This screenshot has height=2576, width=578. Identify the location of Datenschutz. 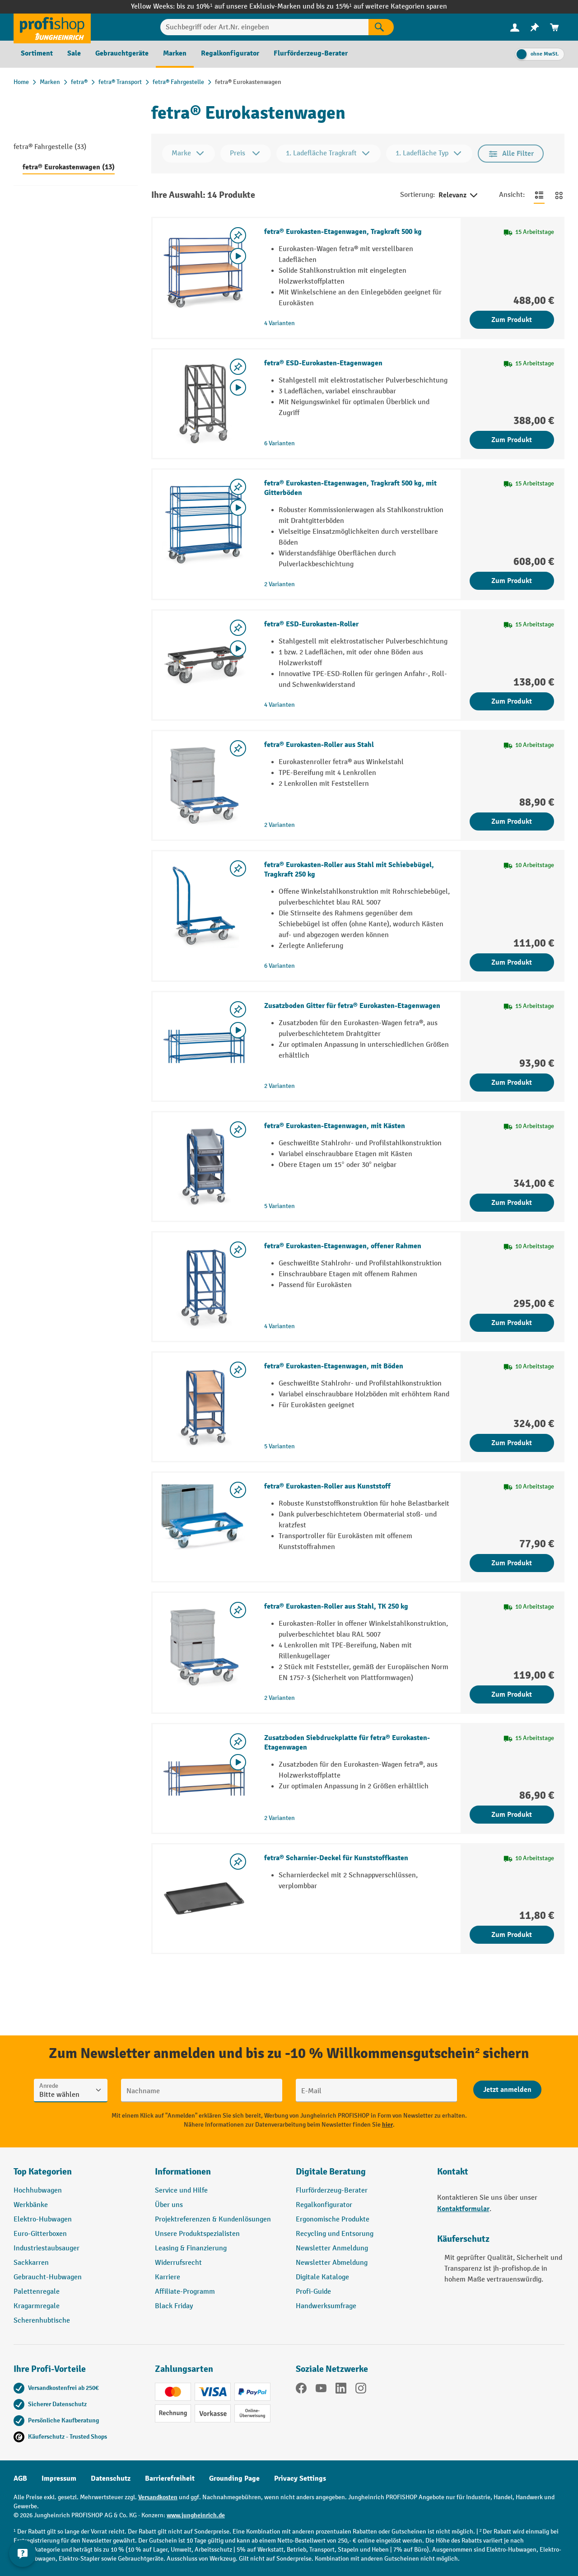
(111, 2478).